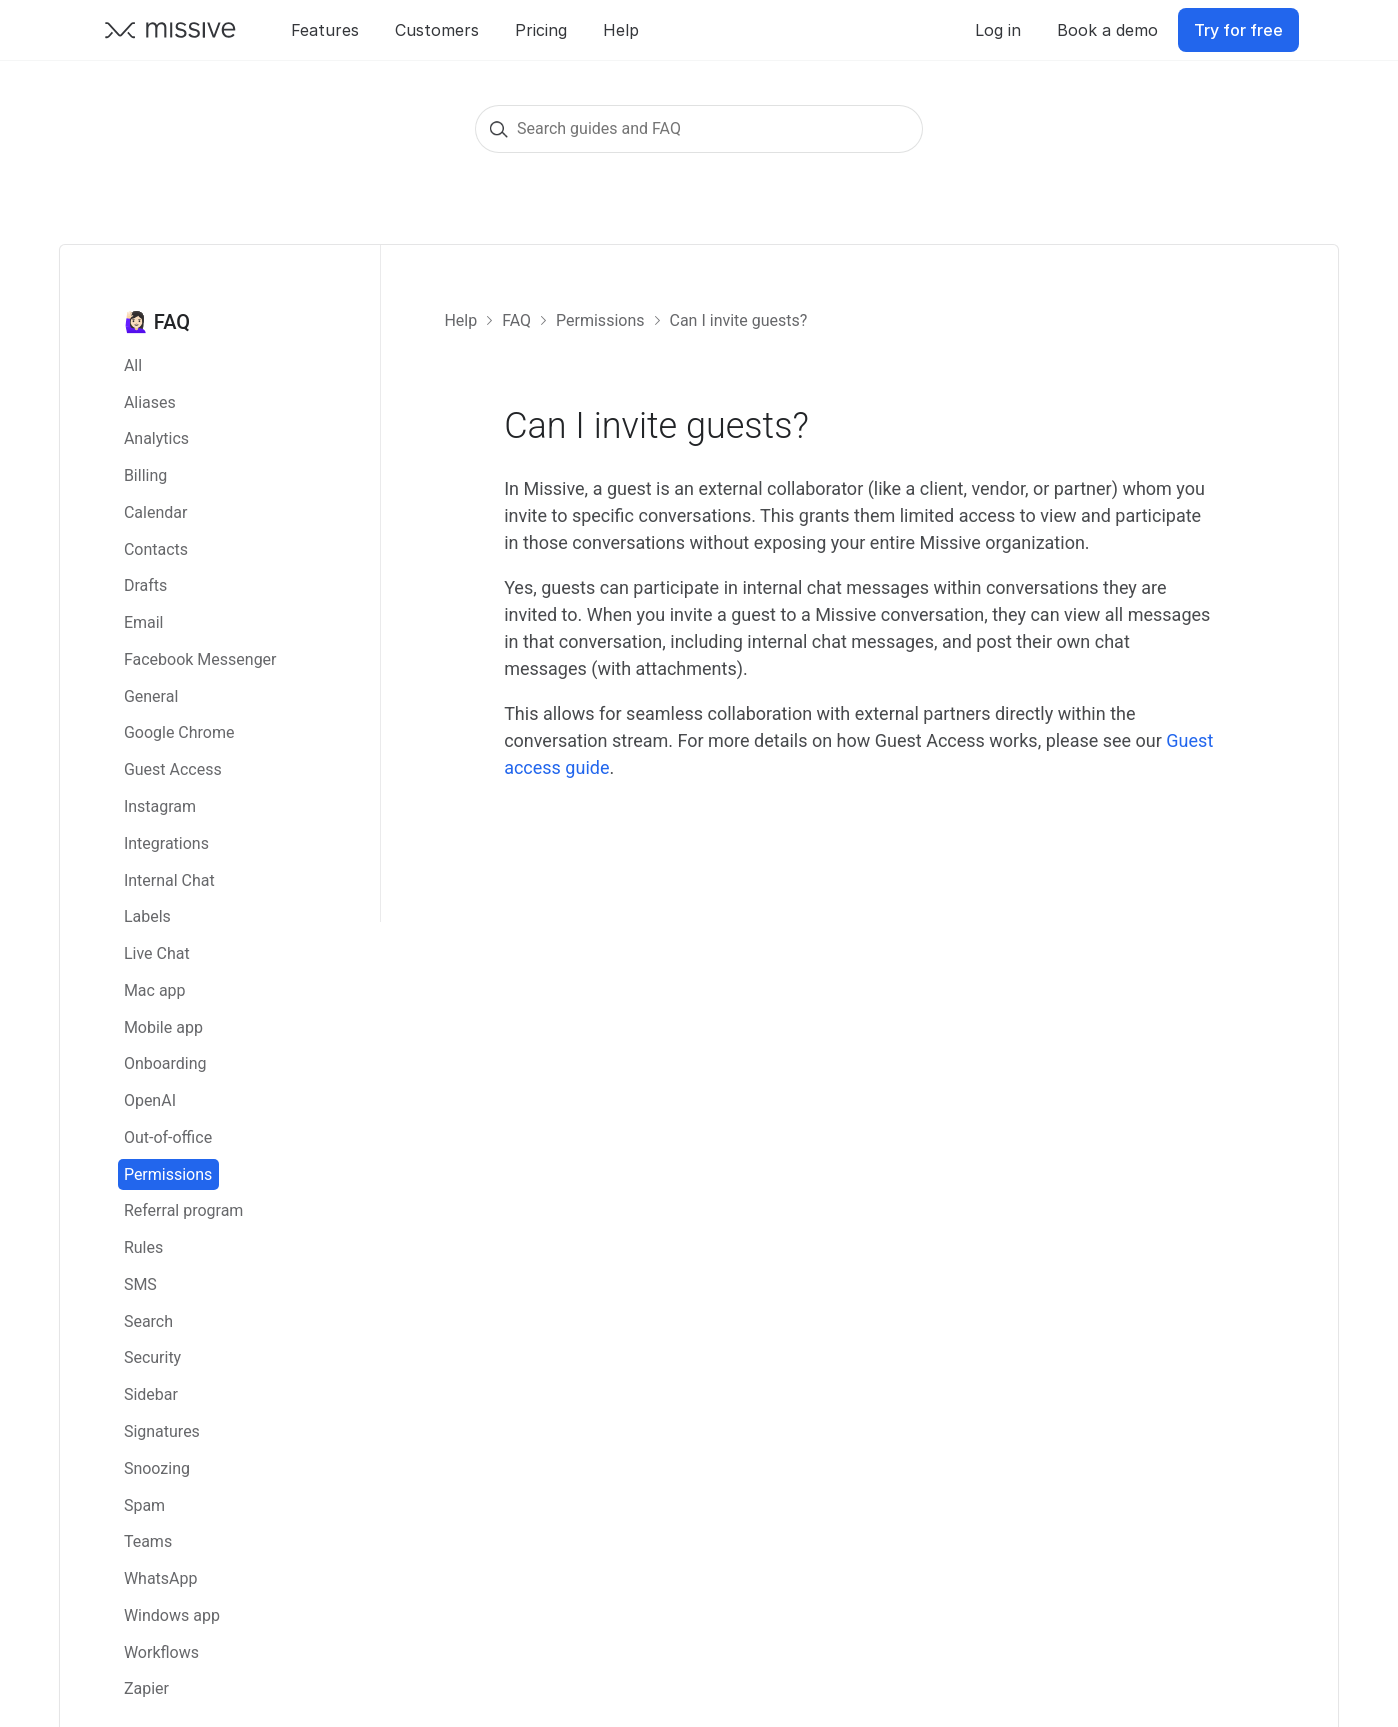  What do you see at coordinates (148, 1321) in the screenshot?
I see `Search` at bounding box center [148, 1321].